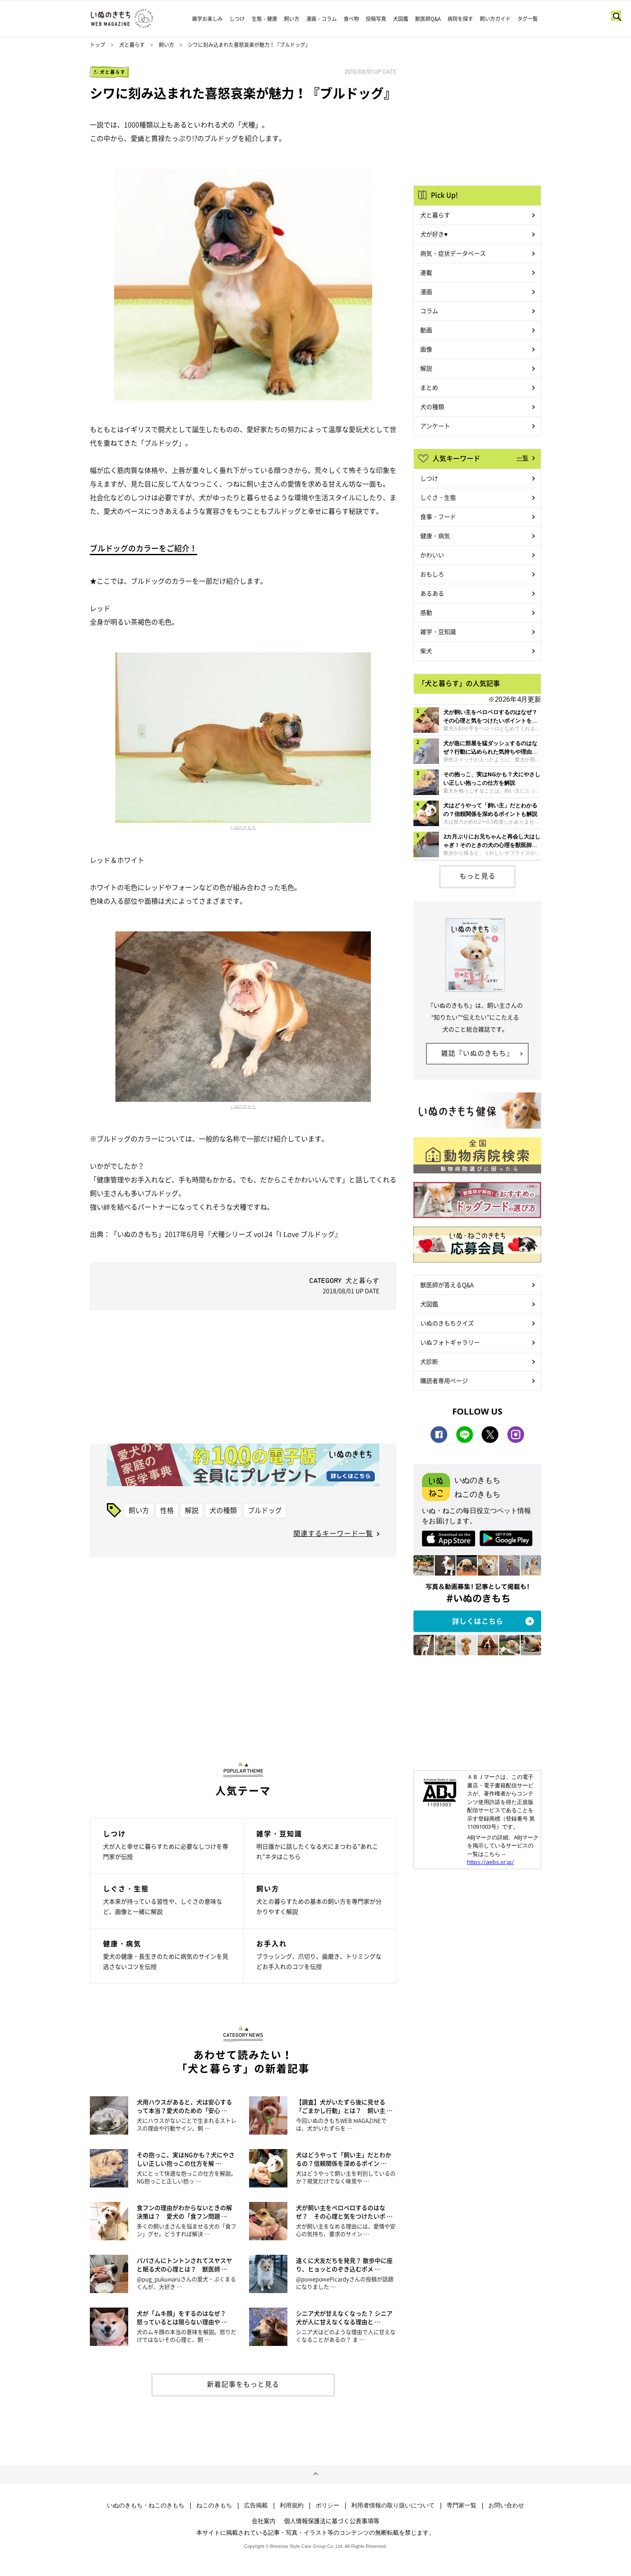 Image resolution: width=631 pixels, height=2576 pixels. I want to click on アンケート, so click(435, 425).